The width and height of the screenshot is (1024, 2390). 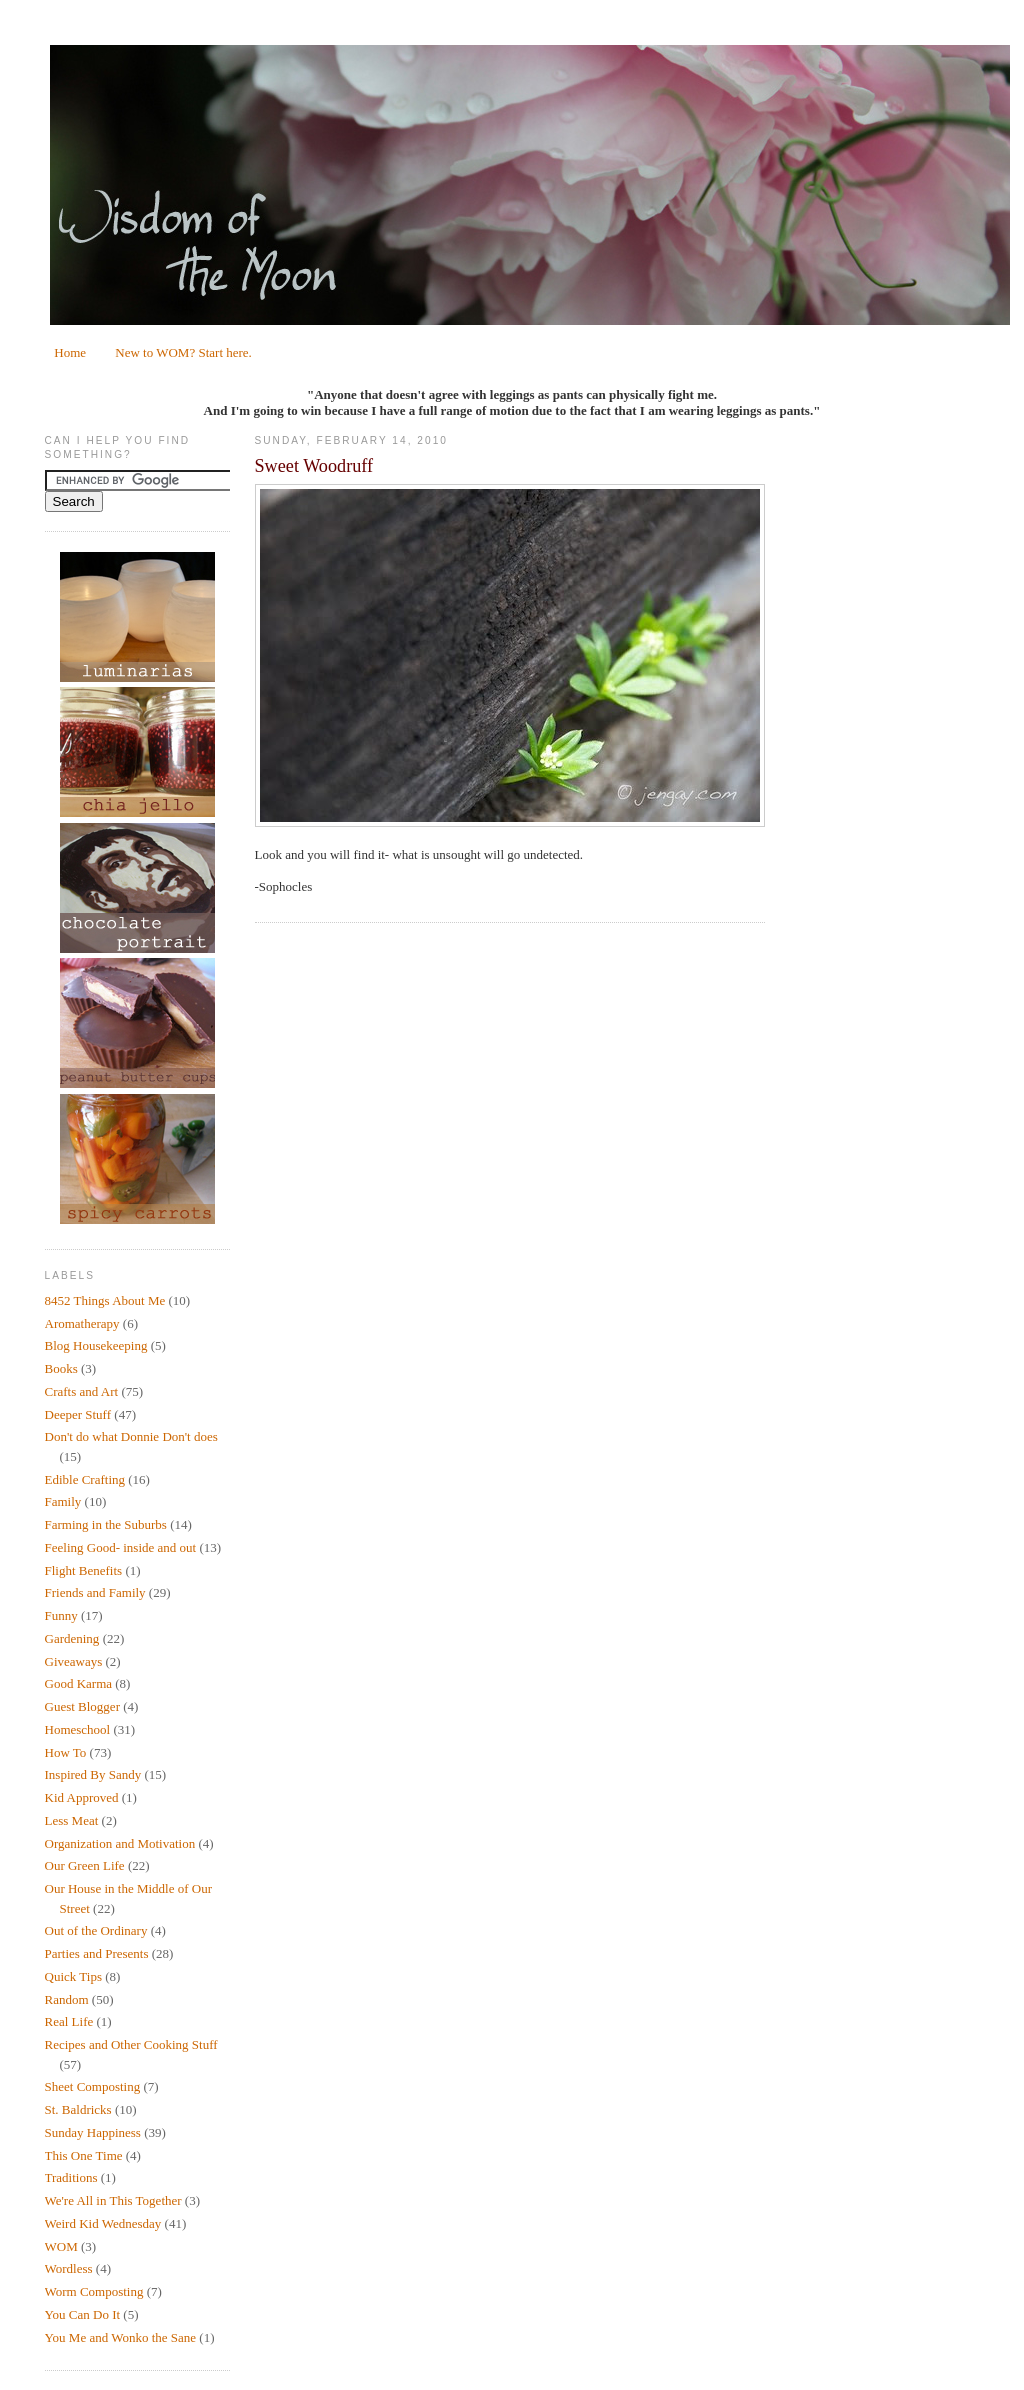 I want to click on Sheet Composting, so click(x=93, y=2086).